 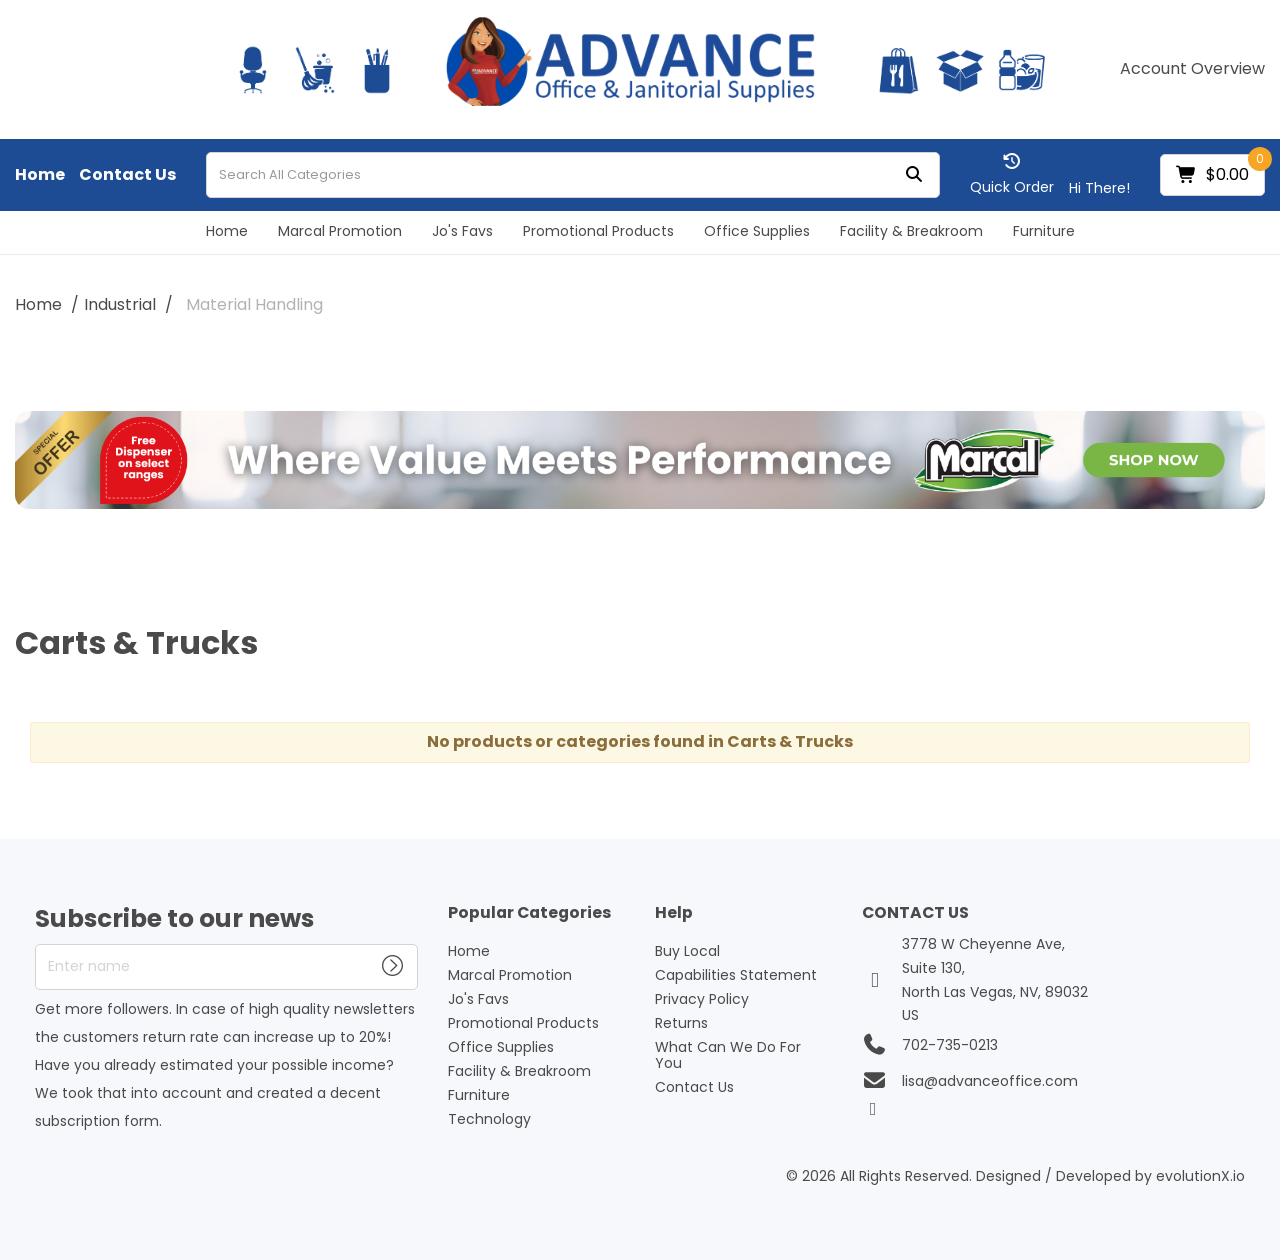 What do you see at coordinates (674, 913) in the screenshot?
I see `Help` at bounding box center [674, 913].